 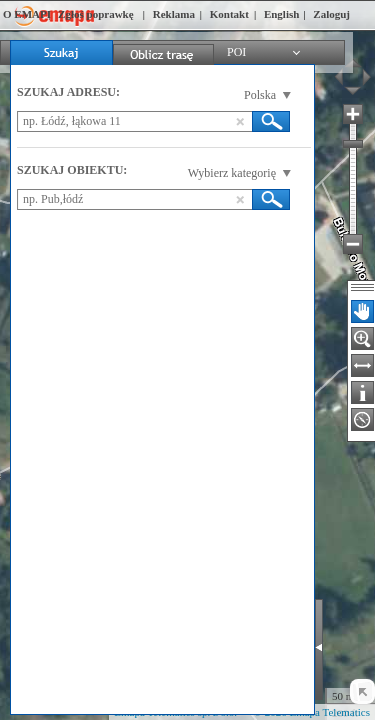 What do you see at coordinates (331, 14) in the screenshot?
I see `Zaloguj` at bounding box center [331, 14].